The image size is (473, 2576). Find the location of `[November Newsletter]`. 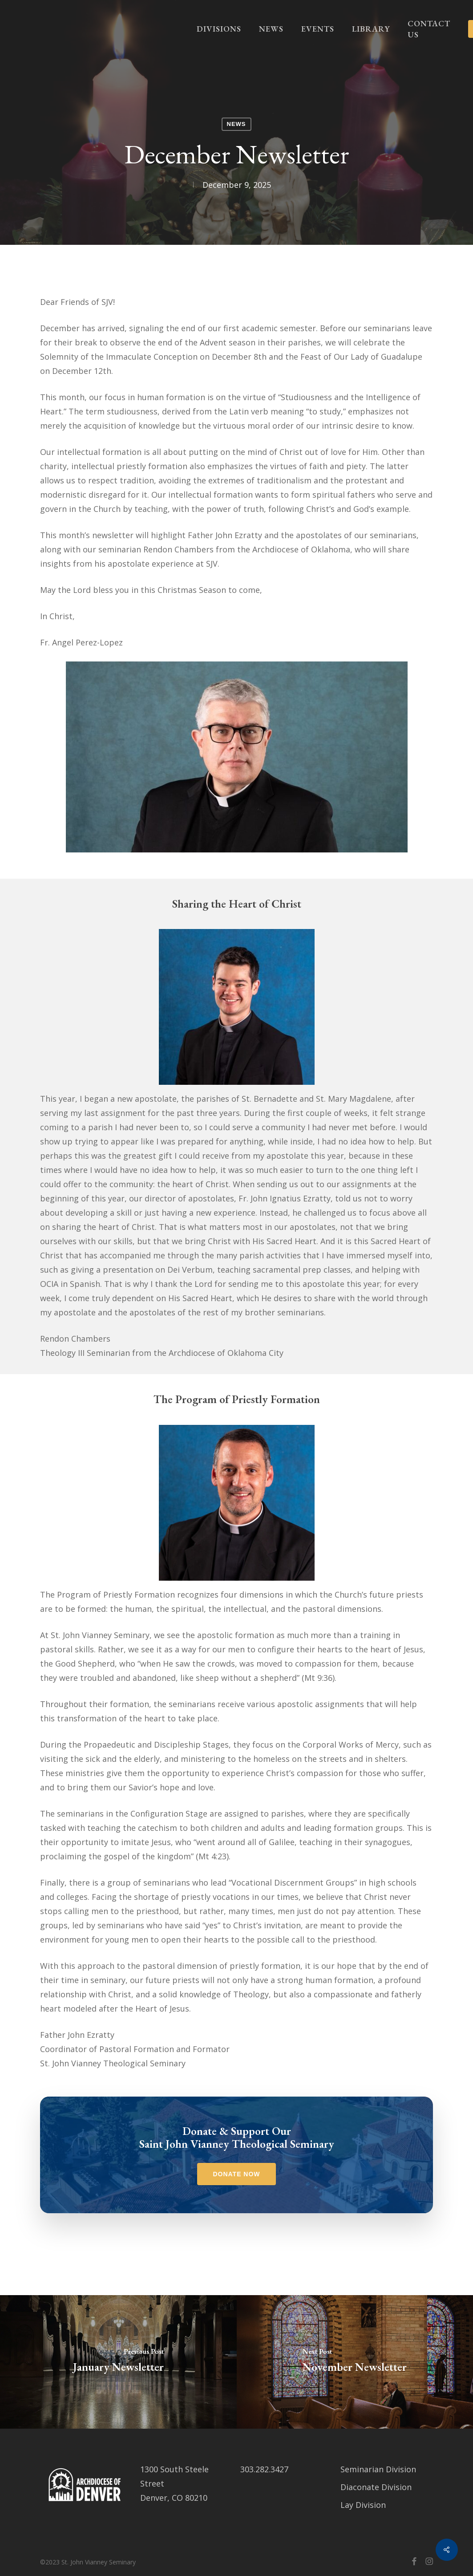

[November Newsletter] is located at coordinates (355, 2362).